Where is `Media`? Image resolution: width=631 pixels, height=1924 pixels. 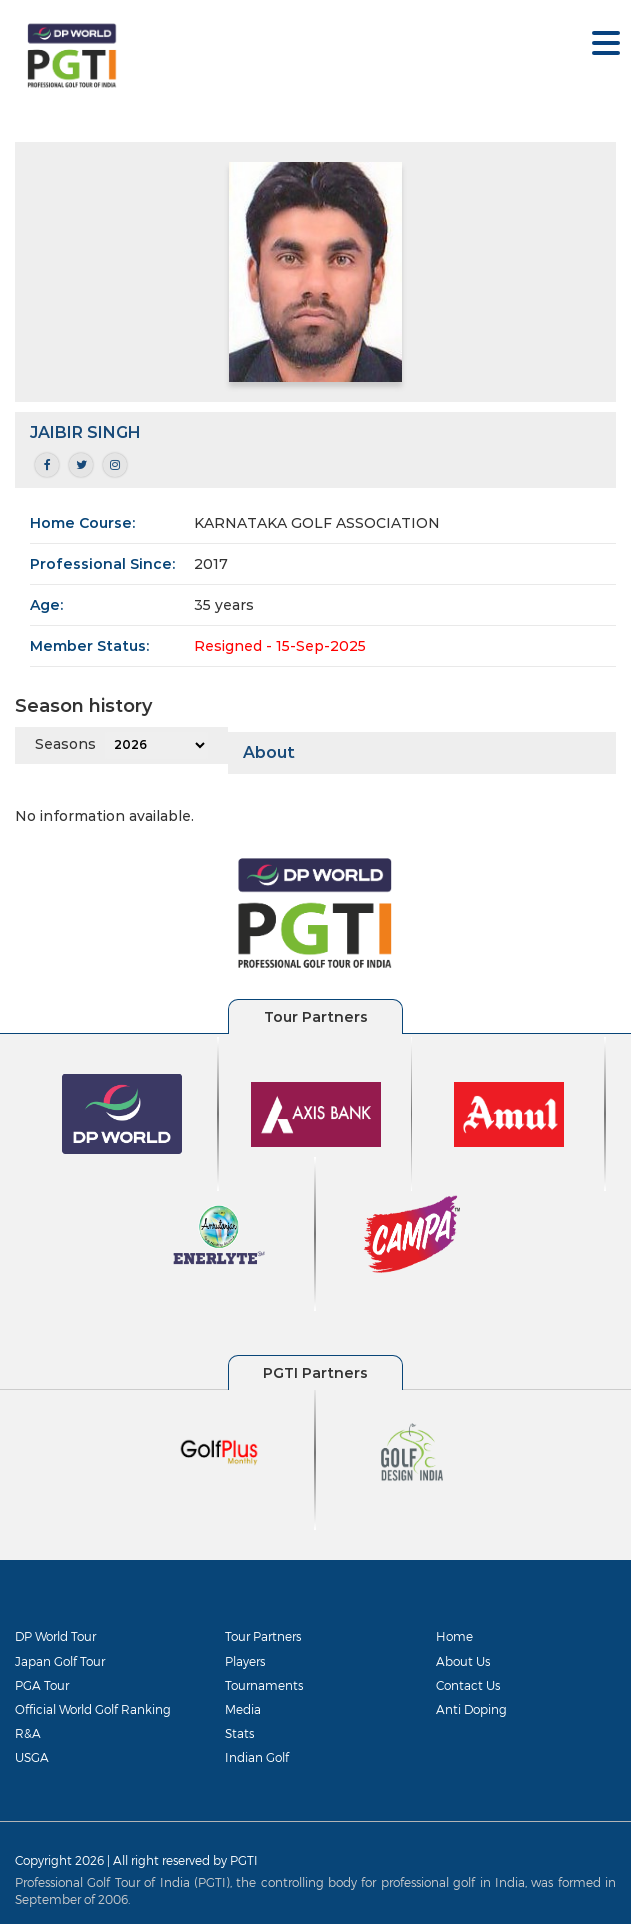
Media is located at coordinates (243, 1709).